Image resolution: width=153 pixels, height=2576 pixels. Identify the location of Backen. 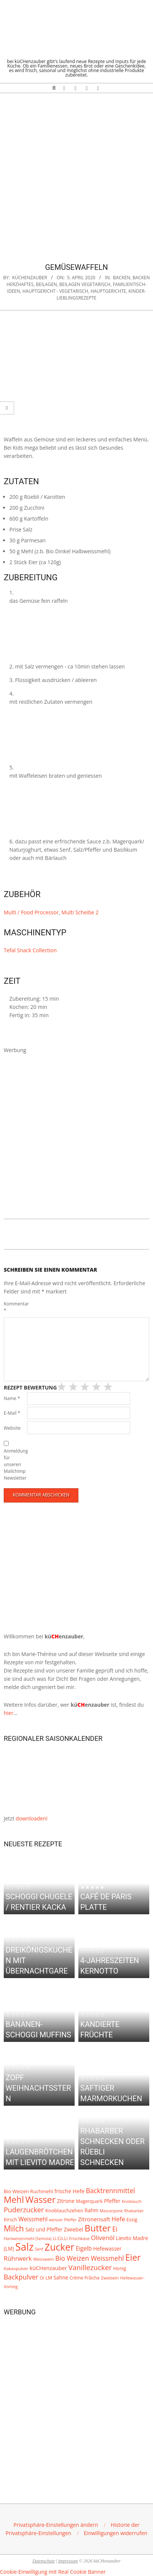
(121, 277).